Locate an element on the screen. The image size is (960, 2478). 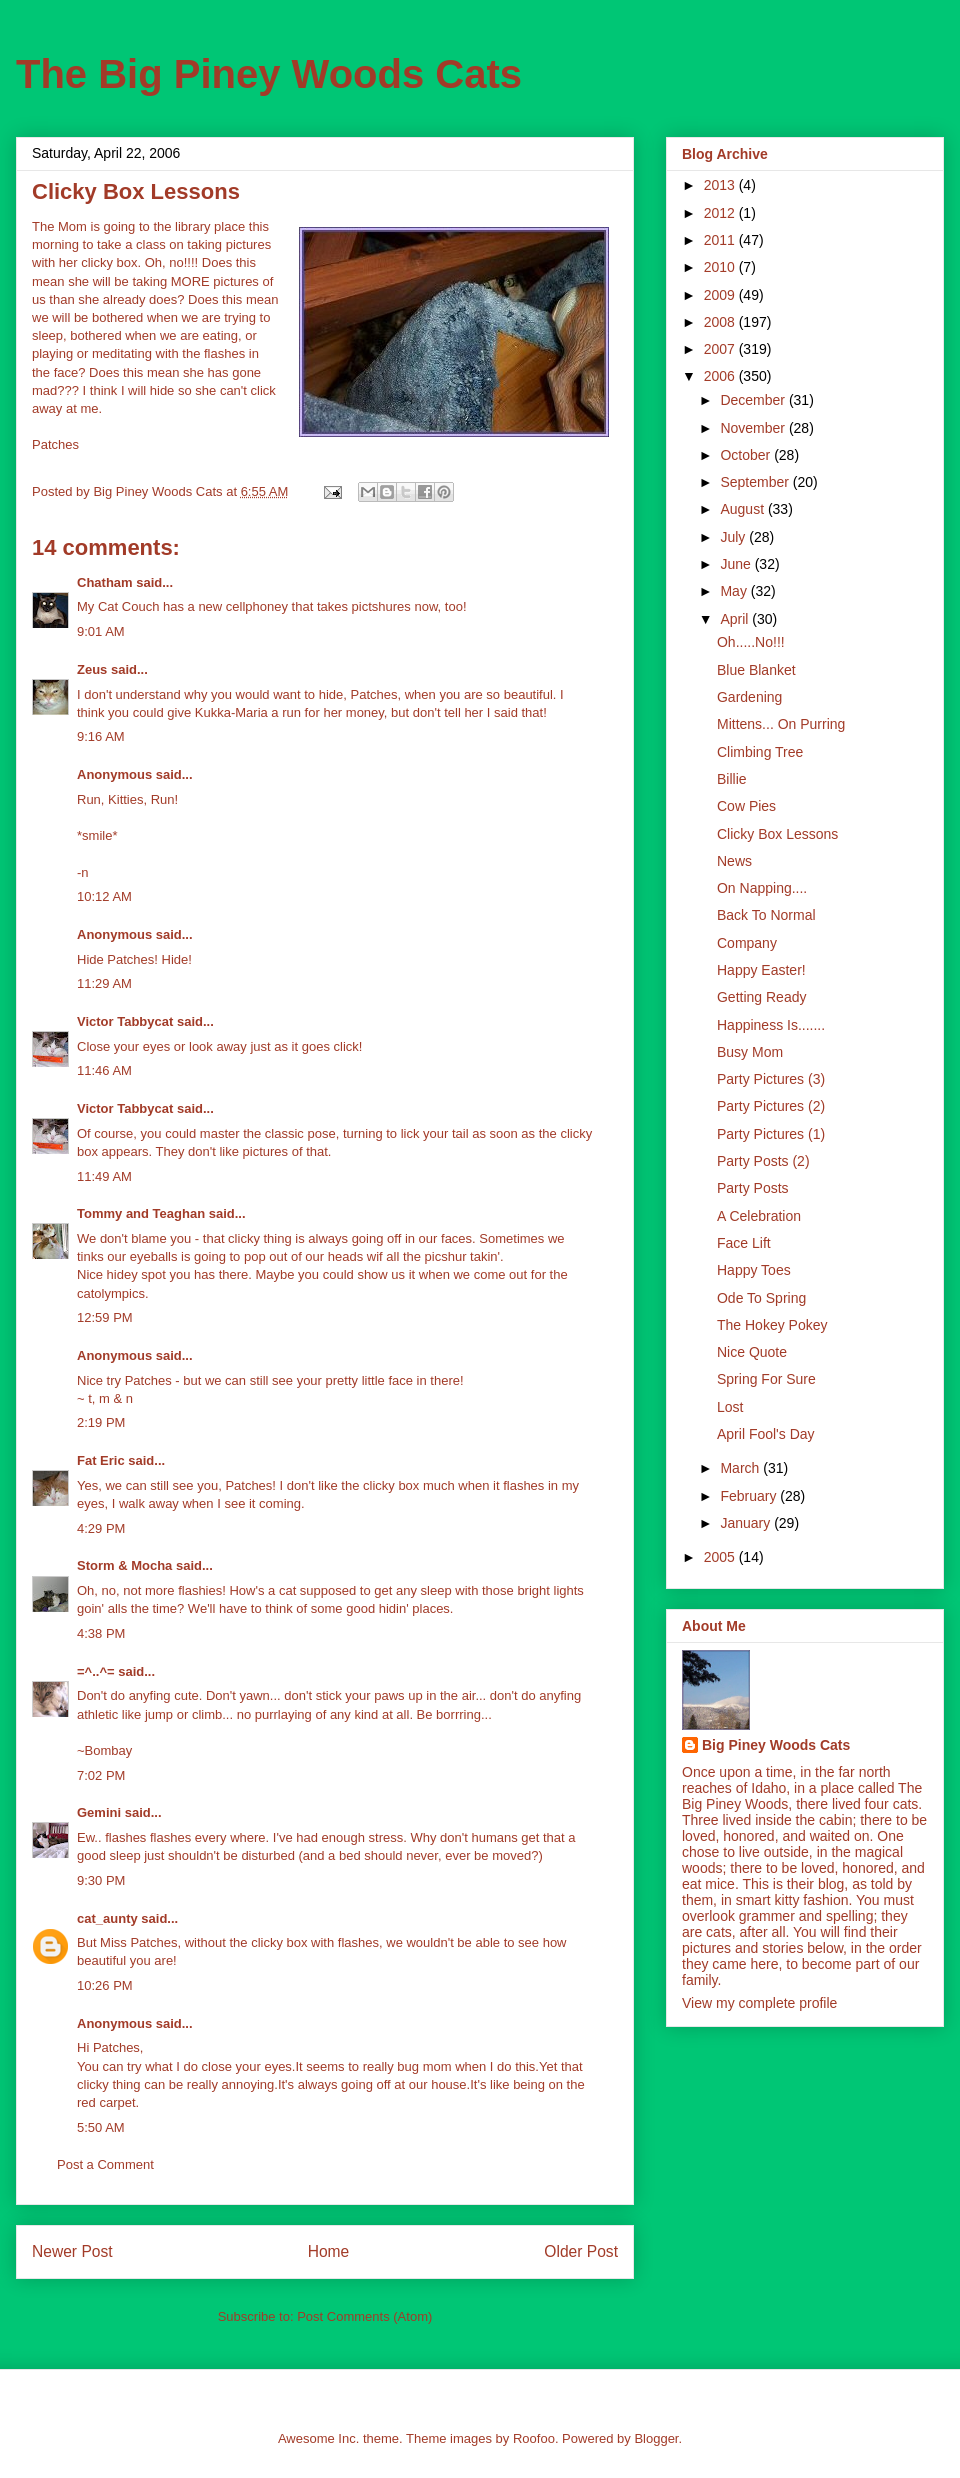
9:16 AM is located at coordinates (101, 736).